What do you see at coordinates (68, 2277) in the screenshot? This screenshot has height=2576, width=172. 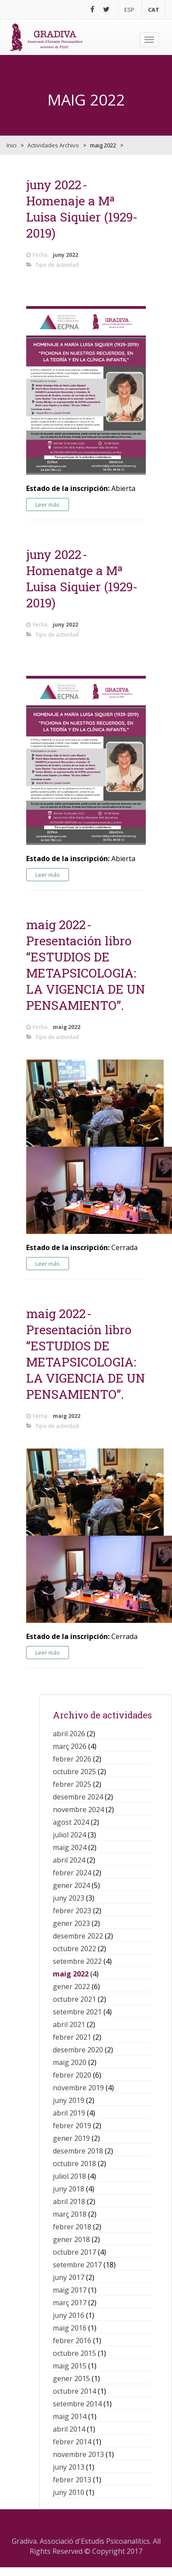 I see `juny 2017` at bounding box center [68, 2277].